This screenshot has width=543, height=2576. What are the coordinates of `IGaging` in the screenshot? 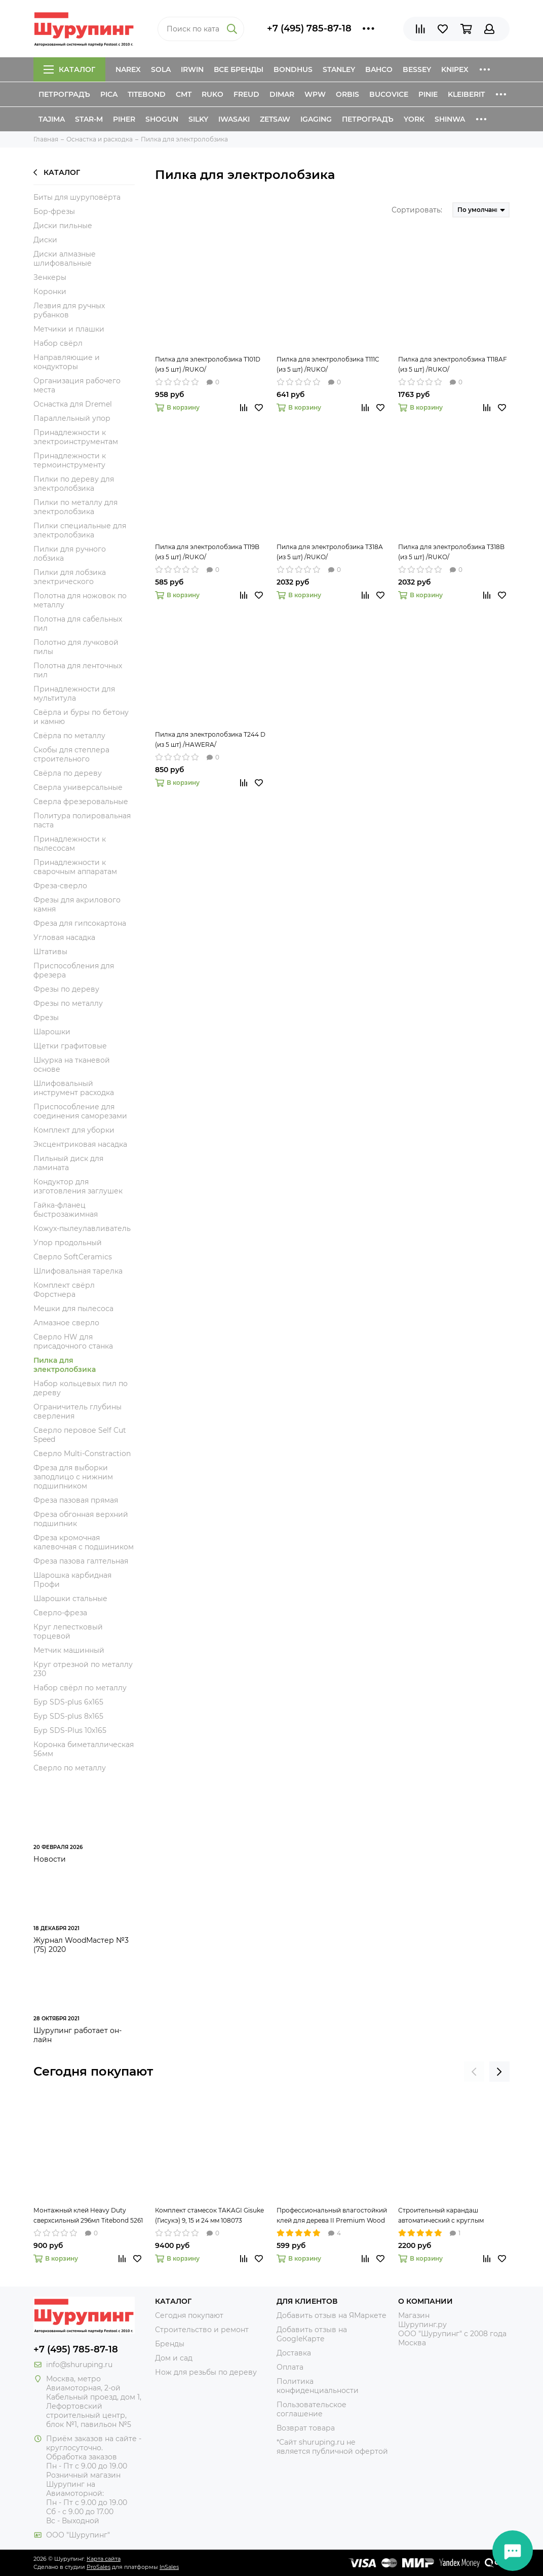 It's located at (316, 119).